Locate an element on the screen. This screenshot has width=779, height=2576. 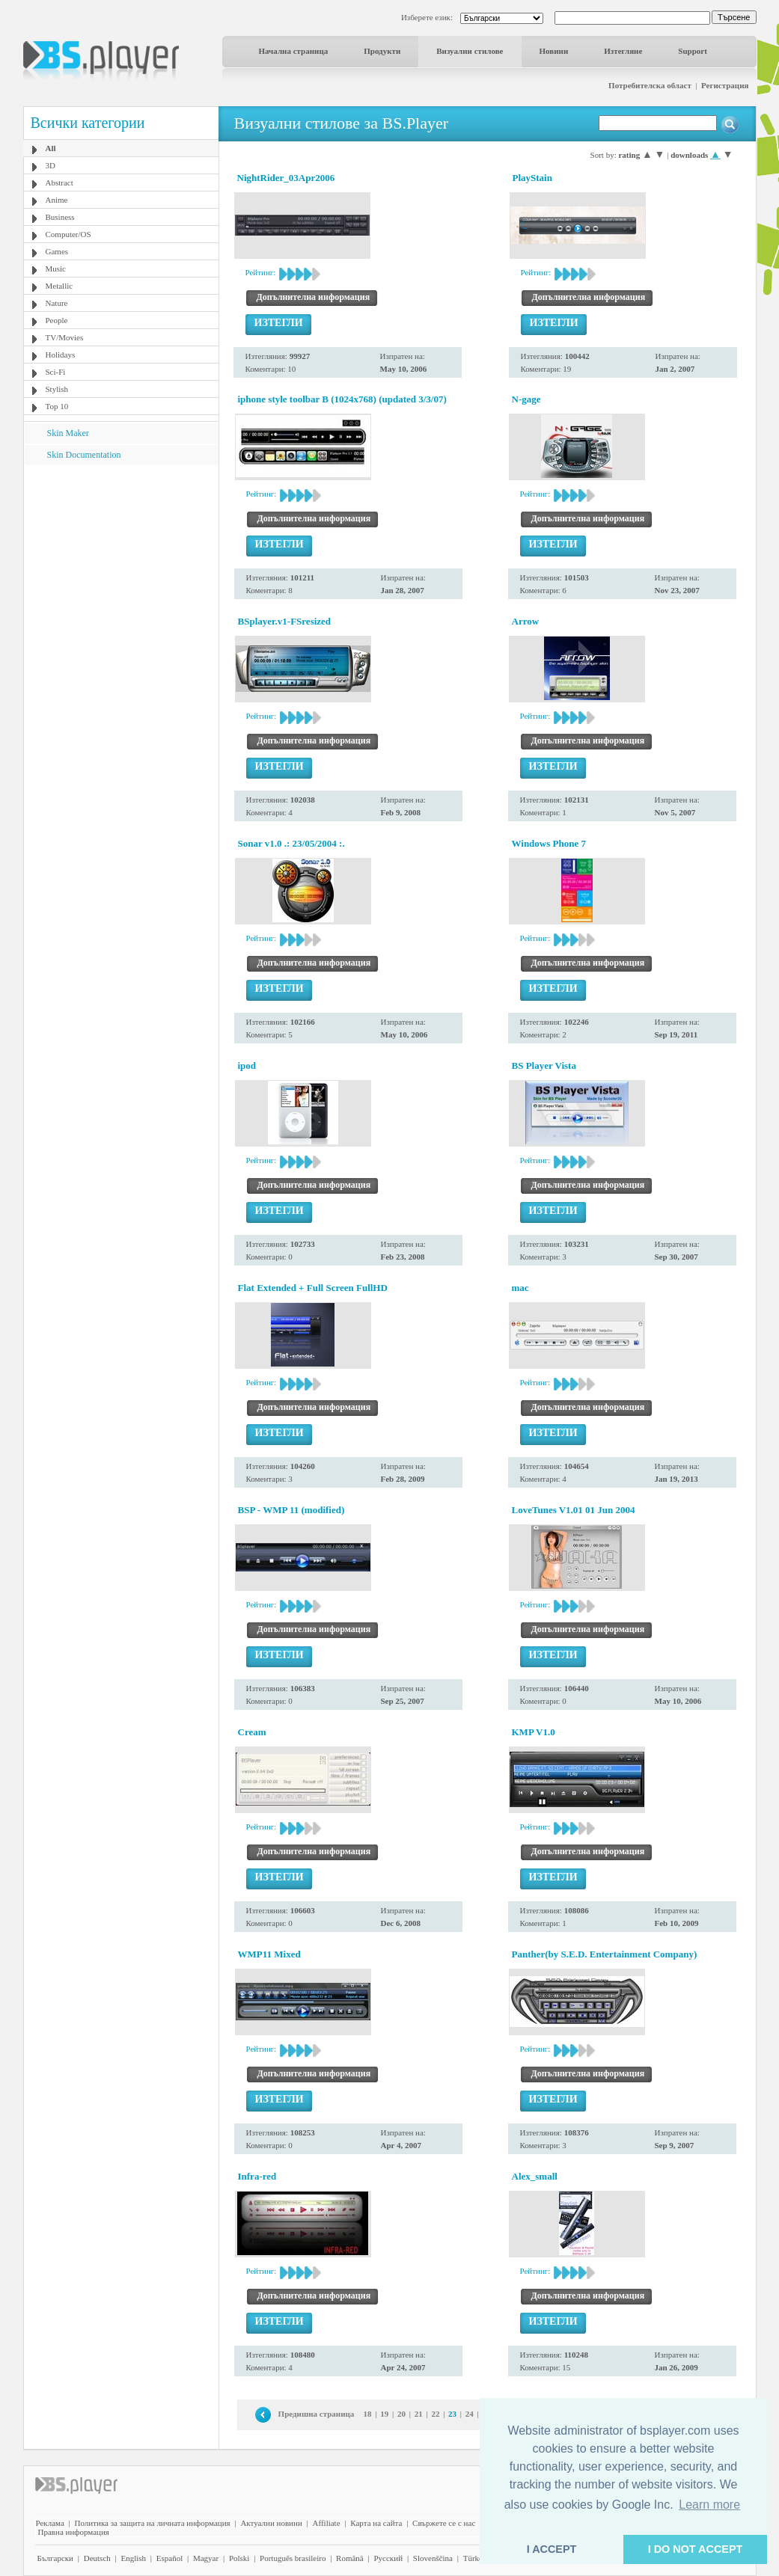
3D is located at coordinates (50, 165).